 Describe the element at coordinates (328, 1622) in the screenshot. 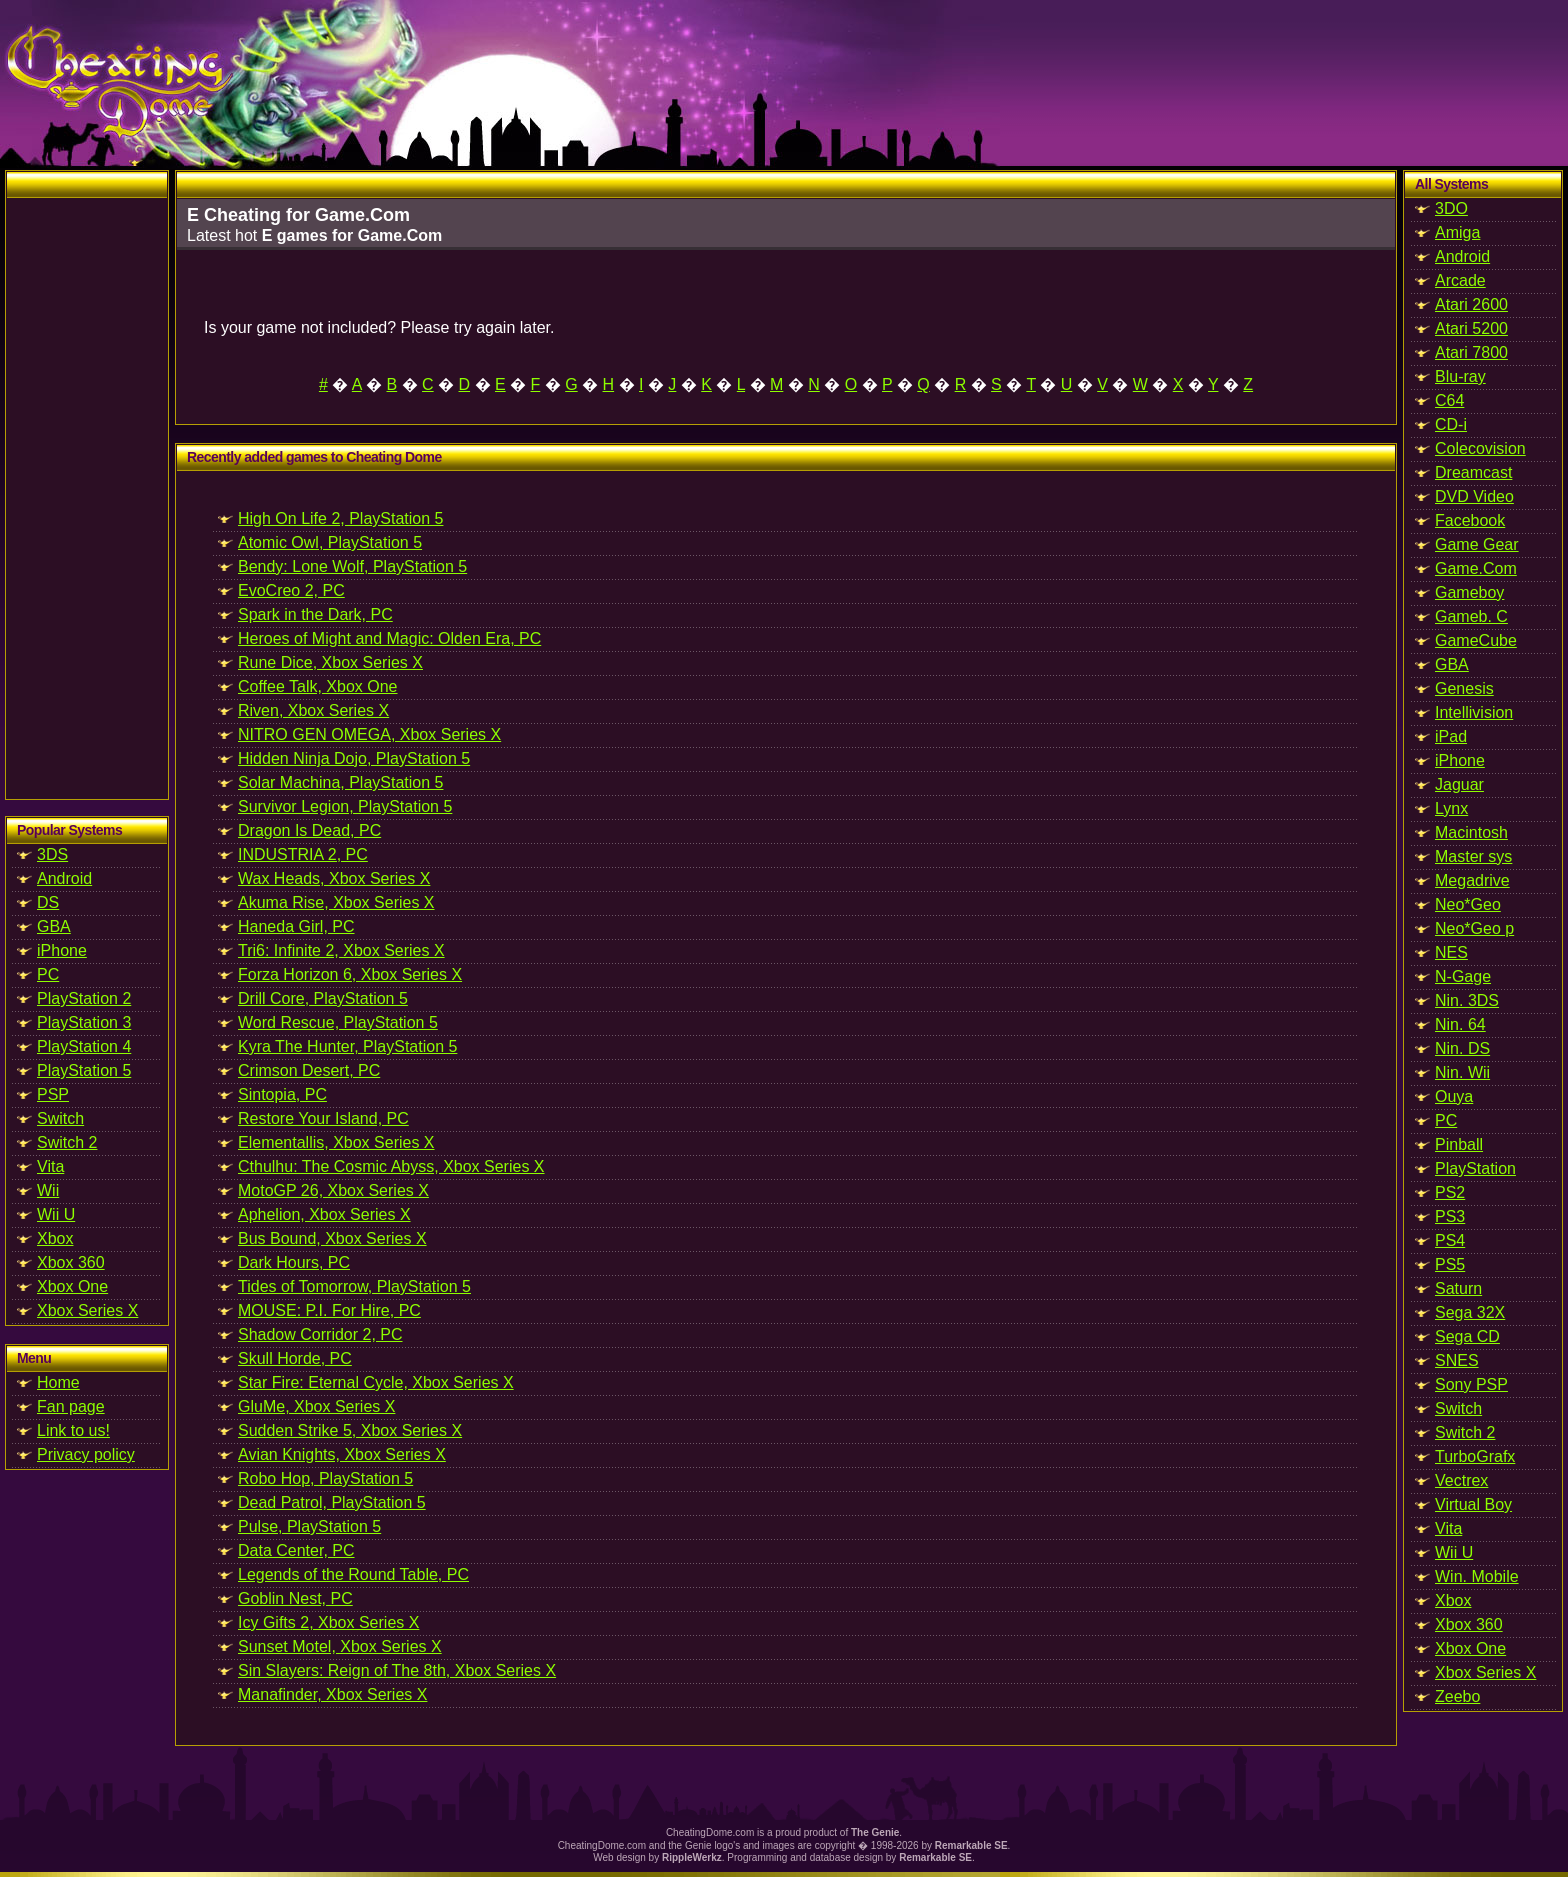

I see `Icy Gifts 2, Xbox Series X` at that location.